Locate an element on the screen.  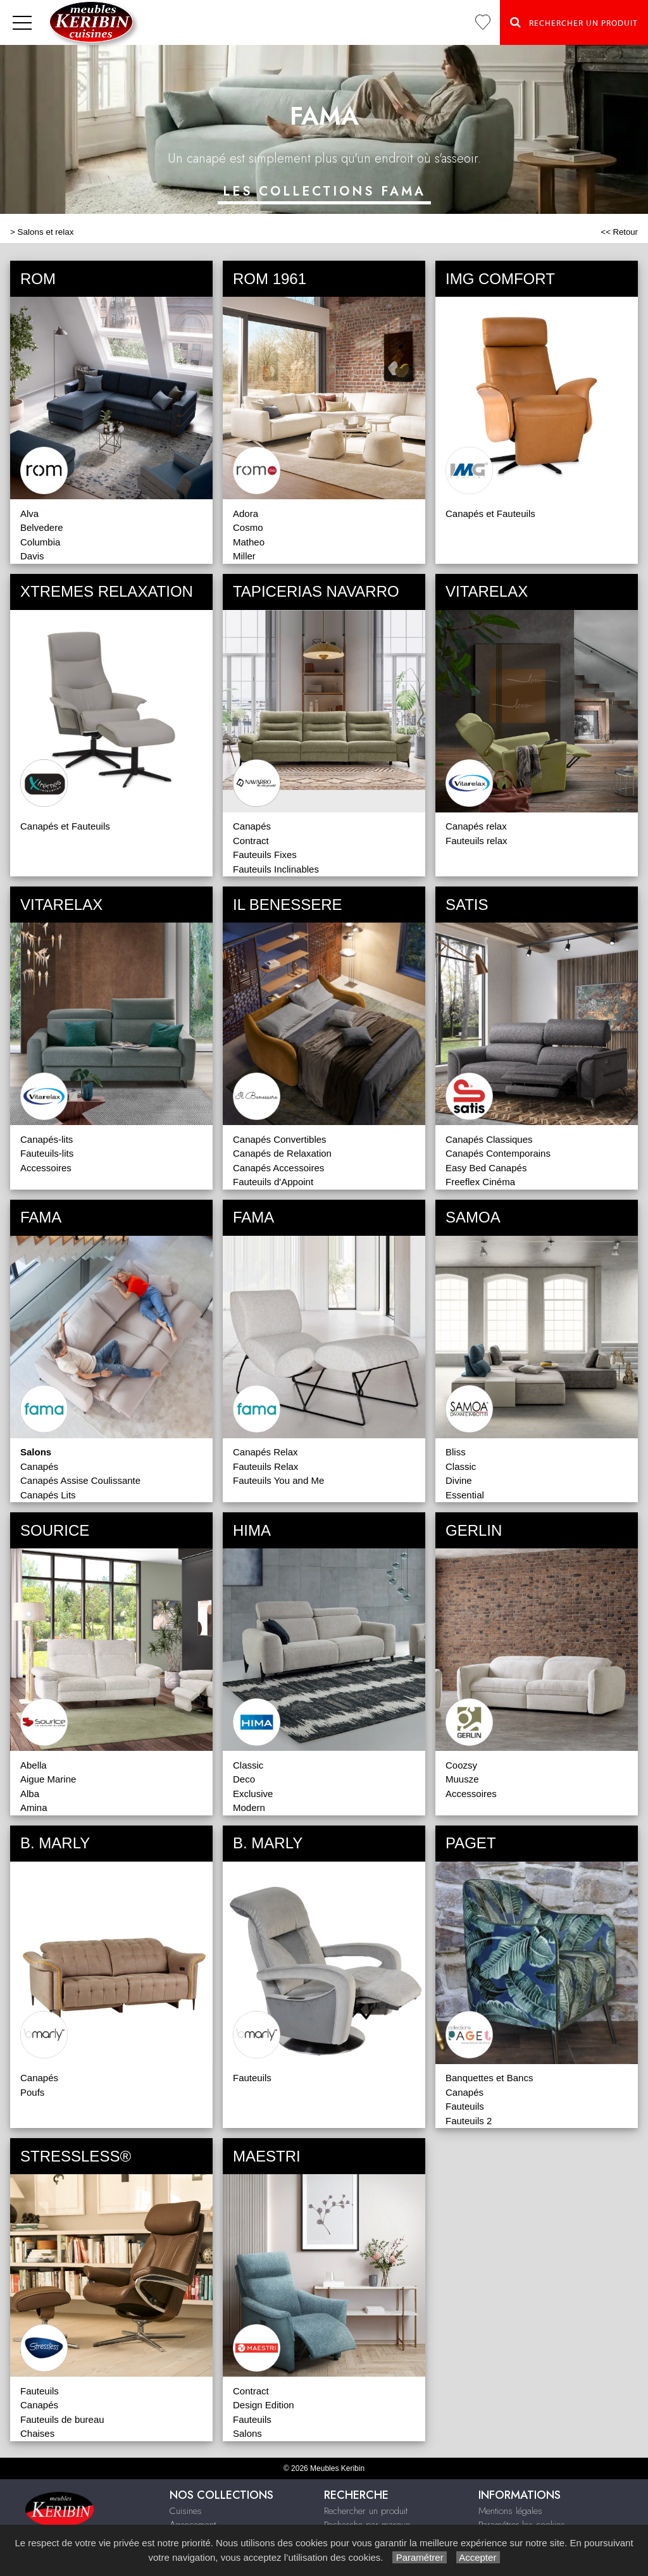
Essential is located at coordinates (465, 1495).